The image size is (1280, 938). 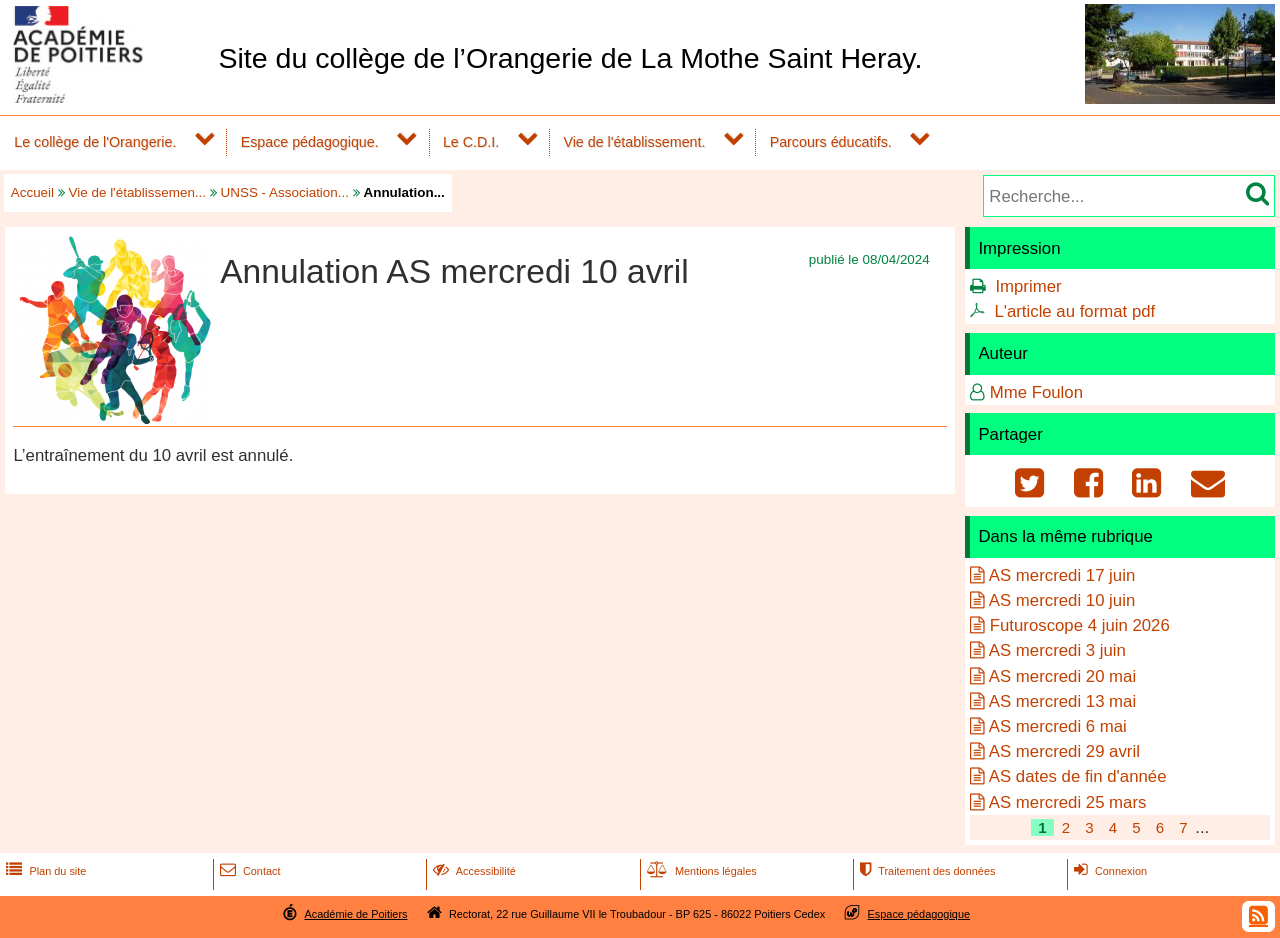 I want to click on L'article au format pdf, so click(x=1074, y=311).